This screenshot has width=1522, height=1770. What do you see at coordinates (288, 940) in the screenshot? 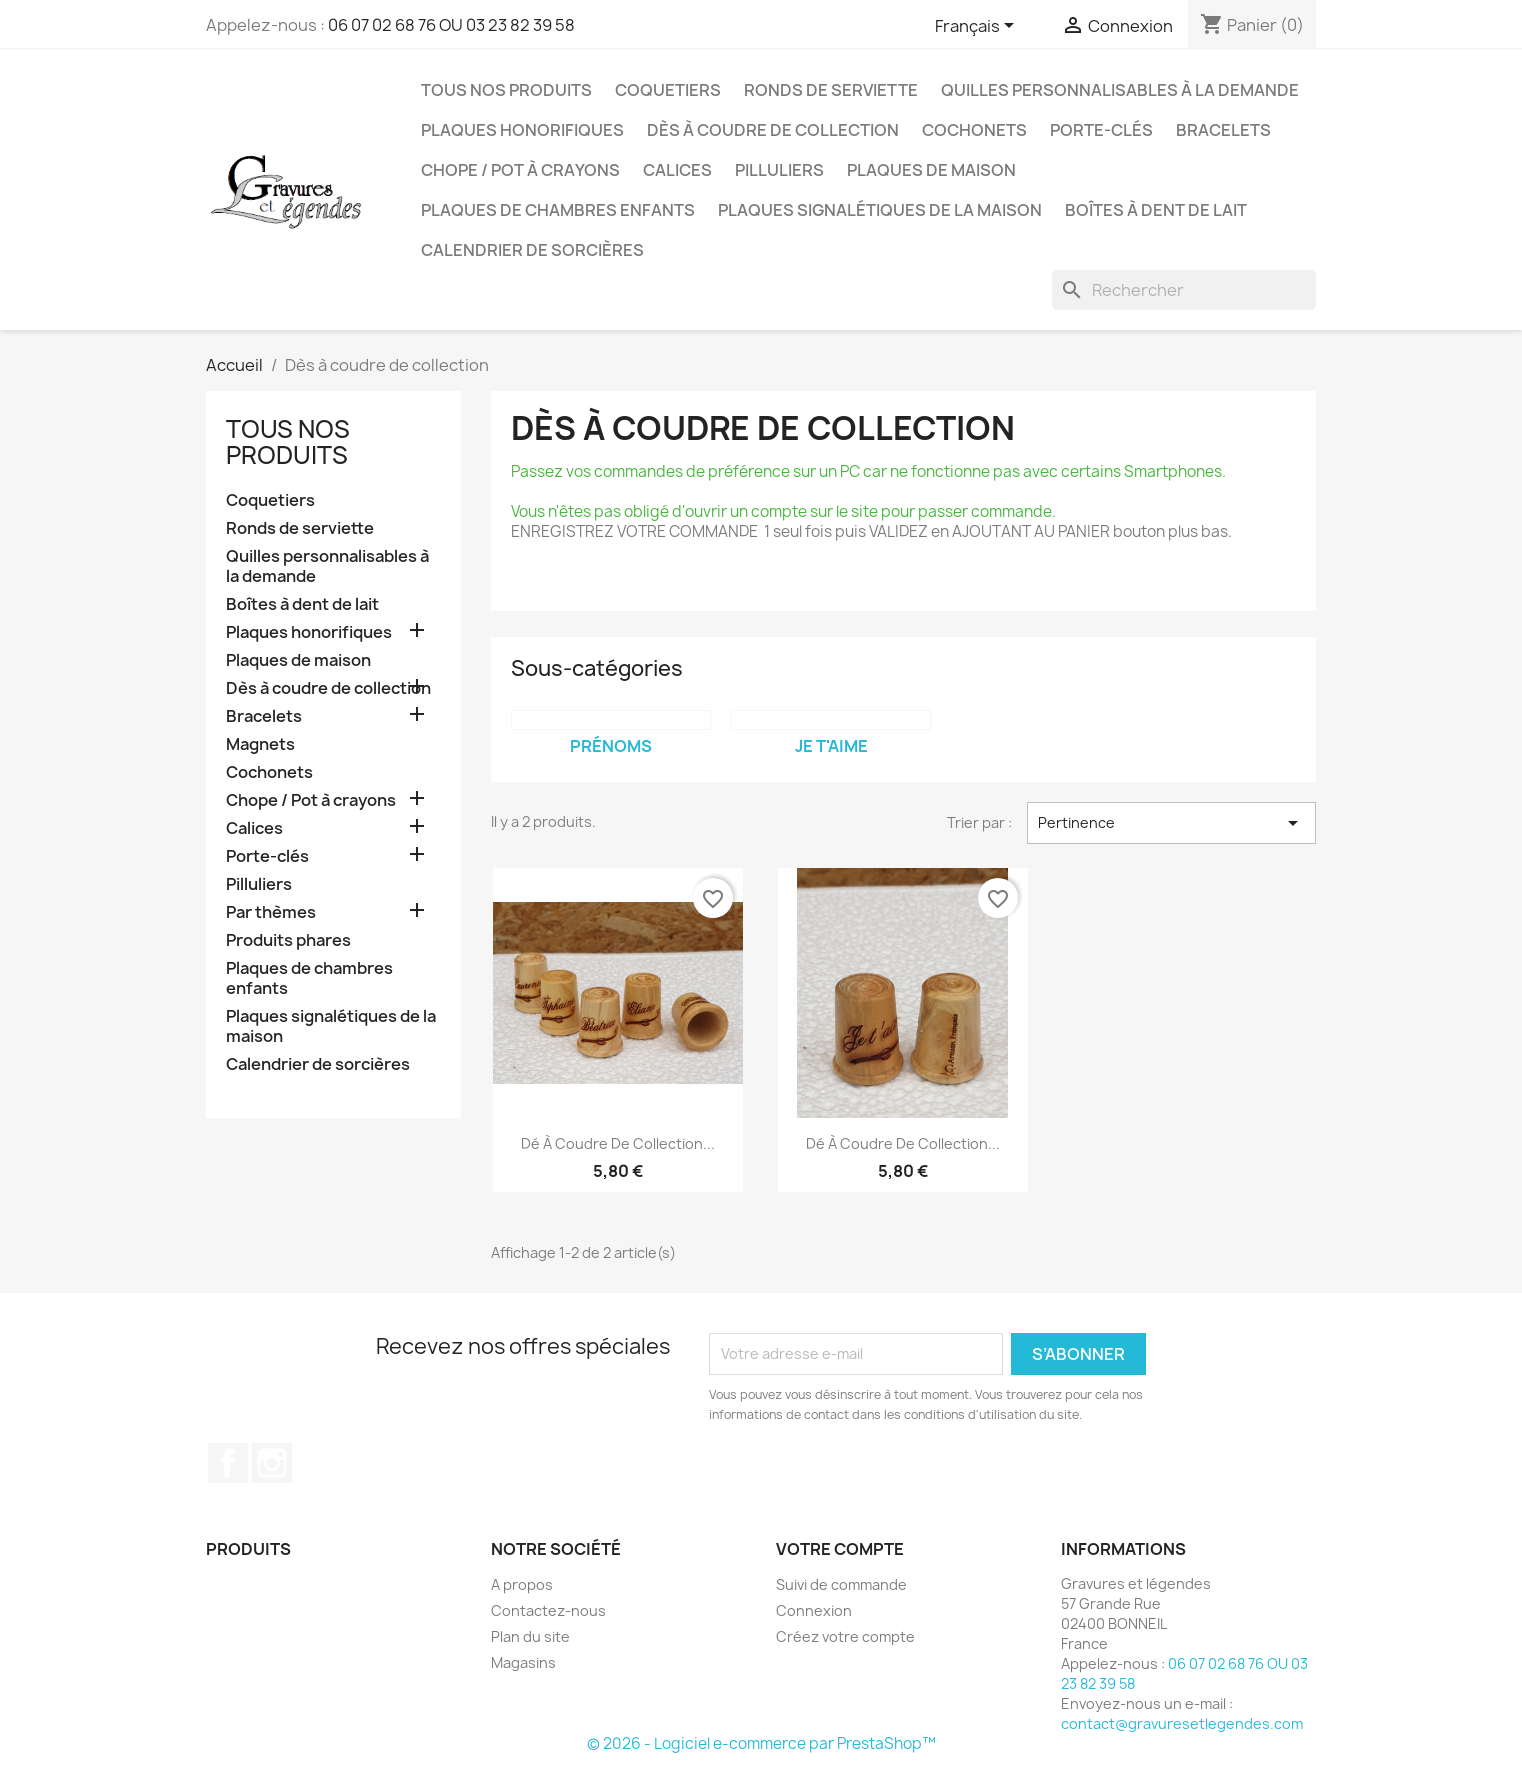
I see `Produits phares` at bounding box center [288, 940].